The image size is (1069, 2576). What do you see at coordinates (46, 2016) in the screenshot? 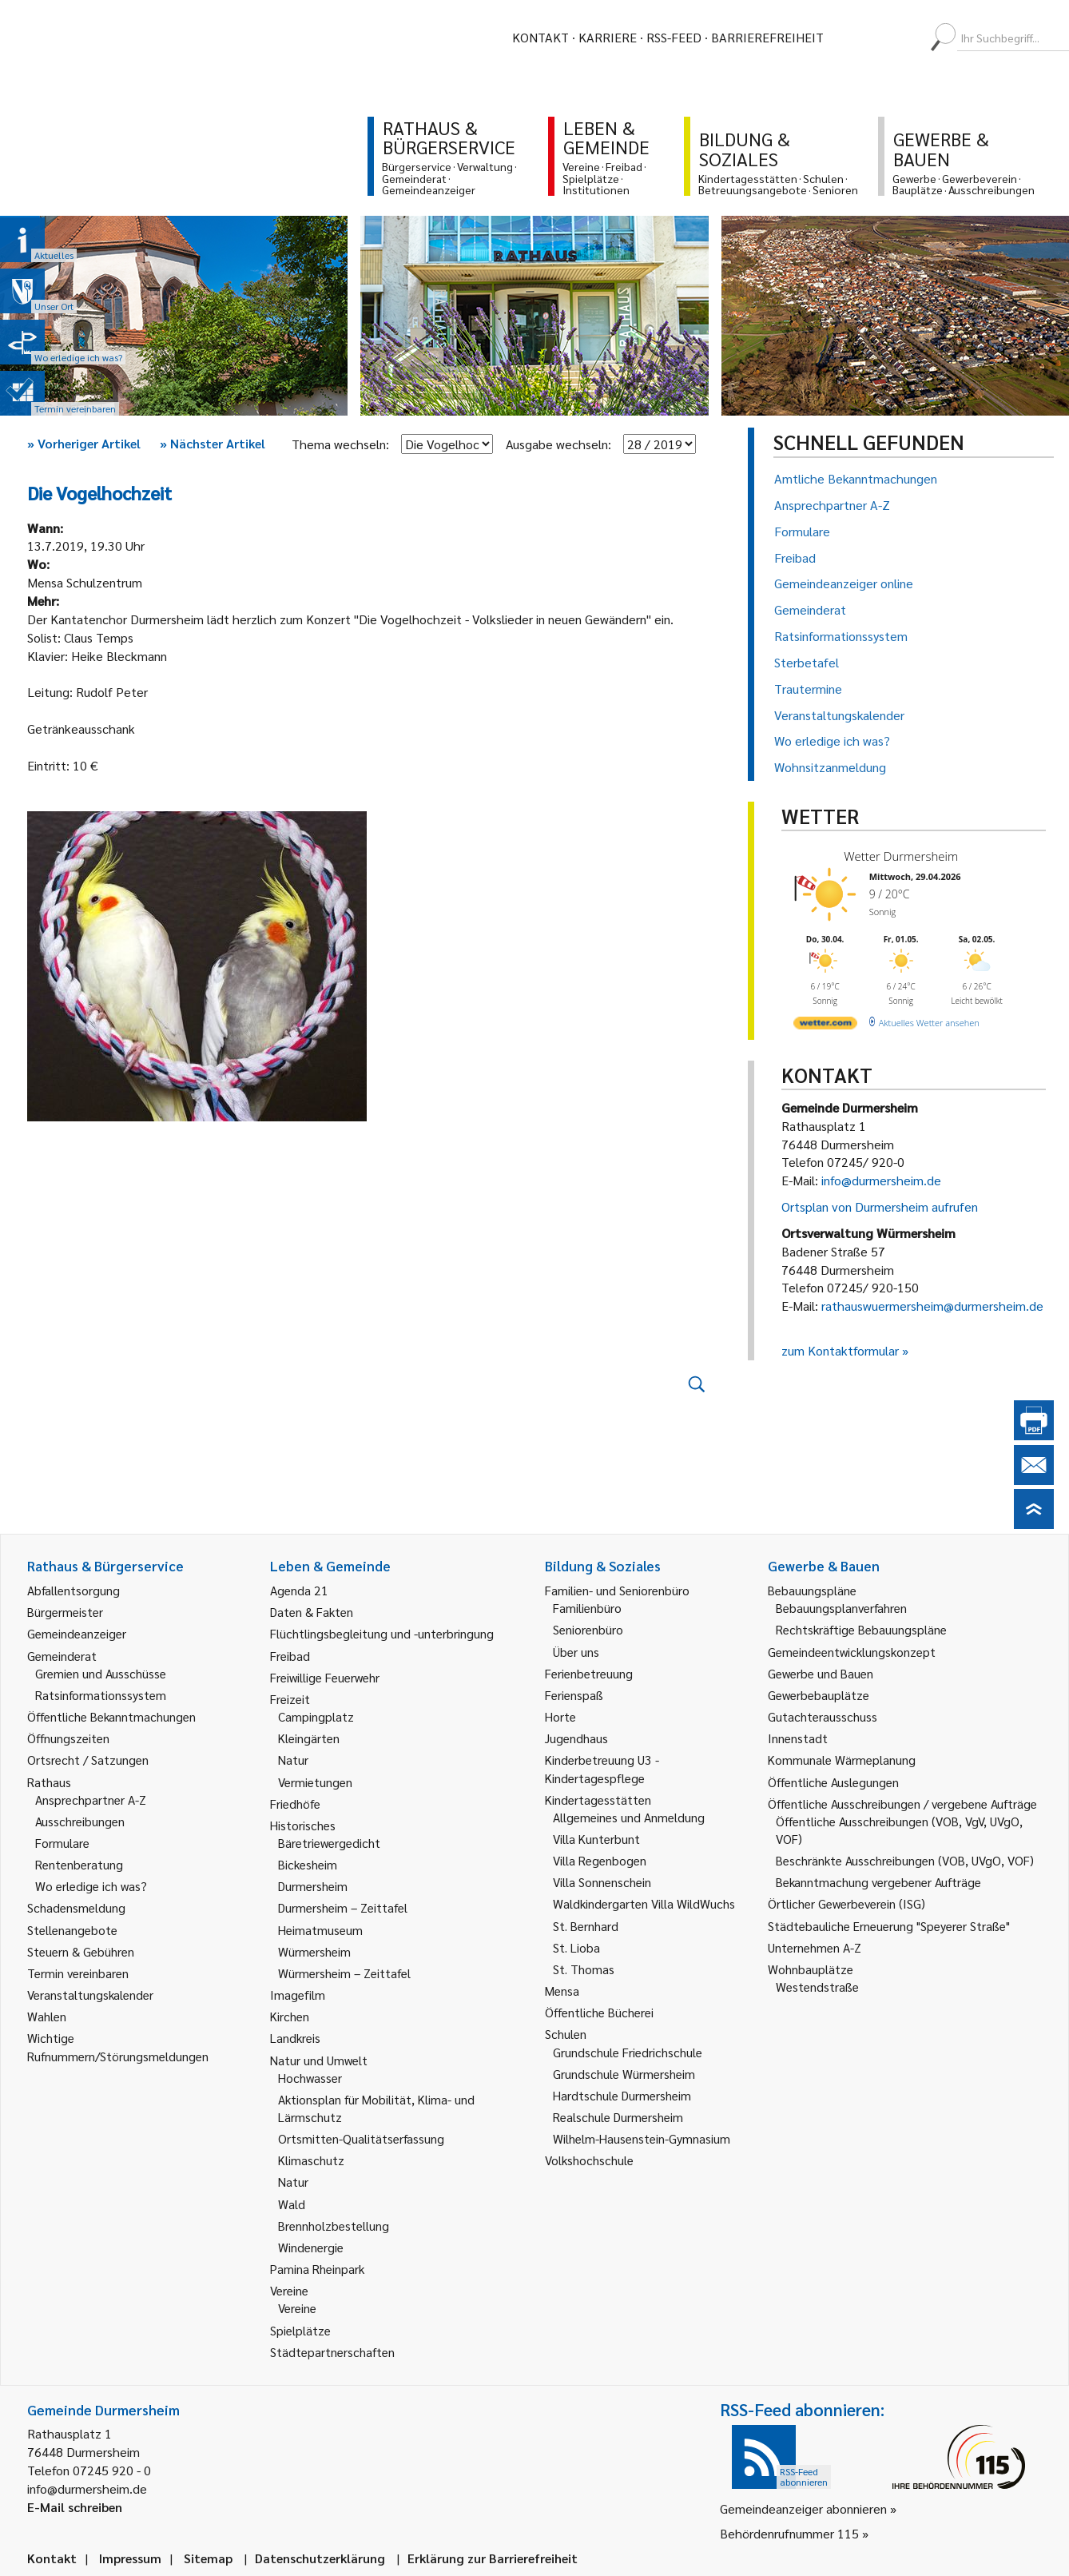
I see `Wahlen [link]` at bounding box center [46, 2016].